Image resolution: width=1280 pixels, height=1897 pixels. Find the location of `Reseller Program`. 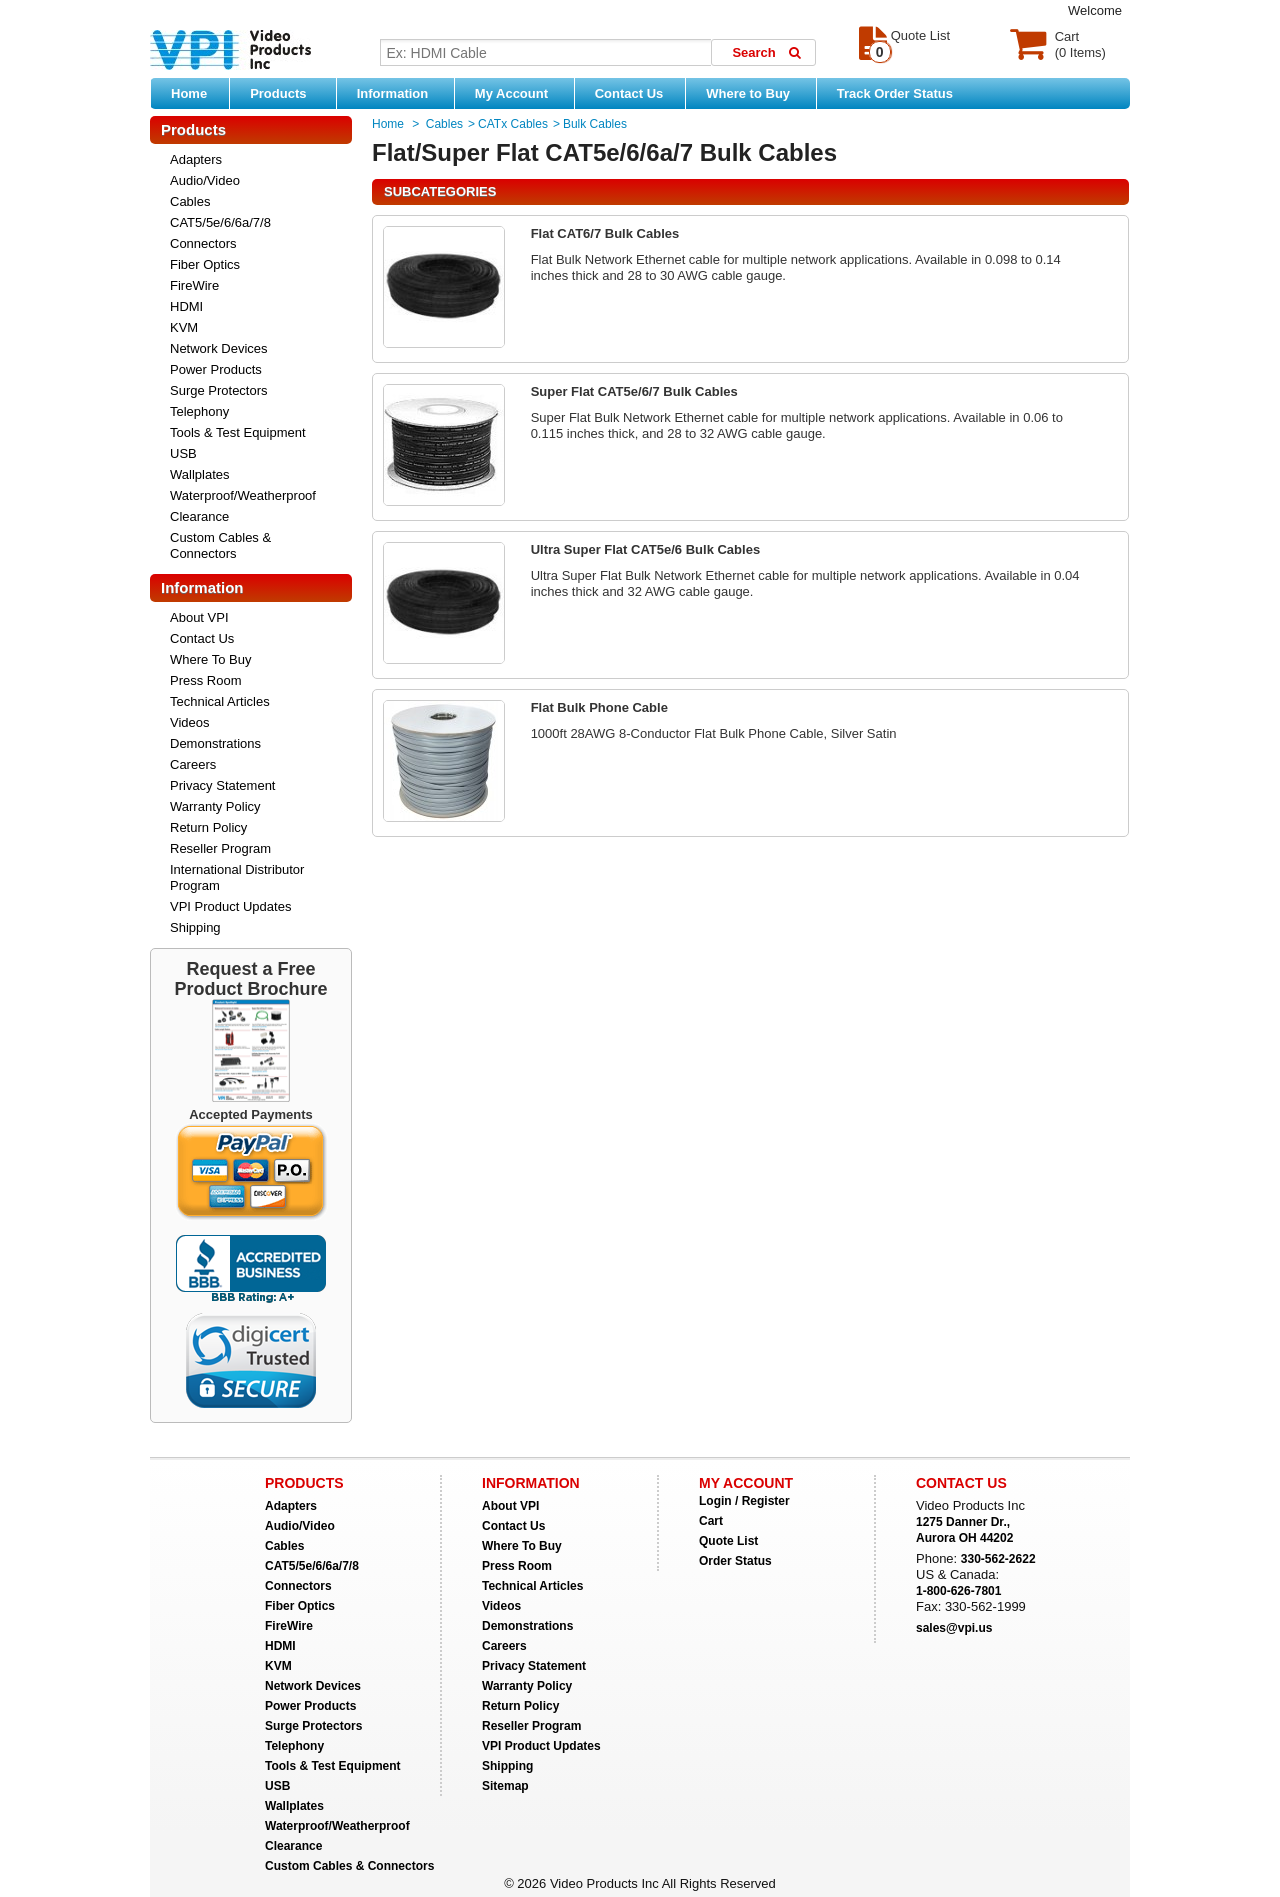

Reseller Program is located at coordinates (220, 848).